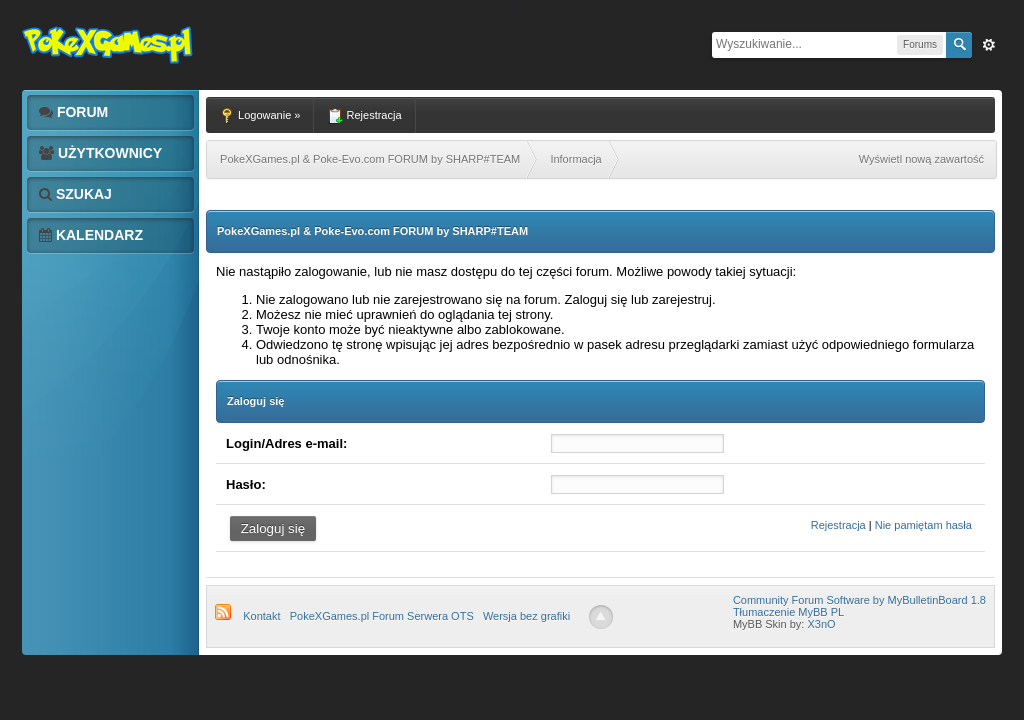  I want to click on Nie pamiętam hasła, so click(923, 525).